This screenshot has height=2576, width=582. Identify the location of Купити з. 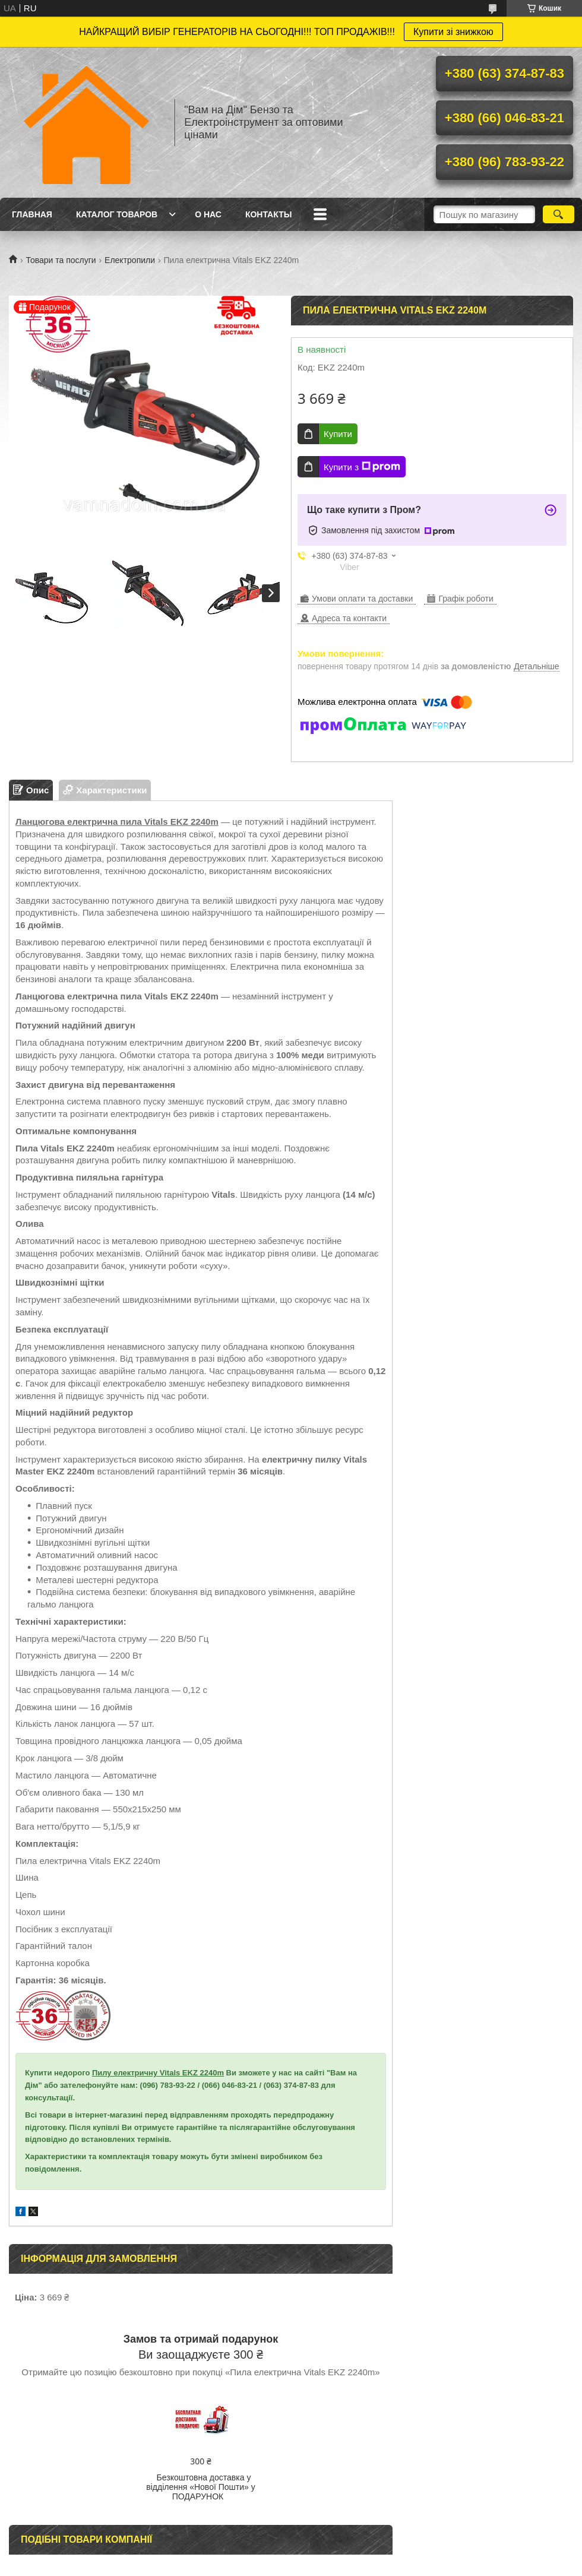
(362, 466).